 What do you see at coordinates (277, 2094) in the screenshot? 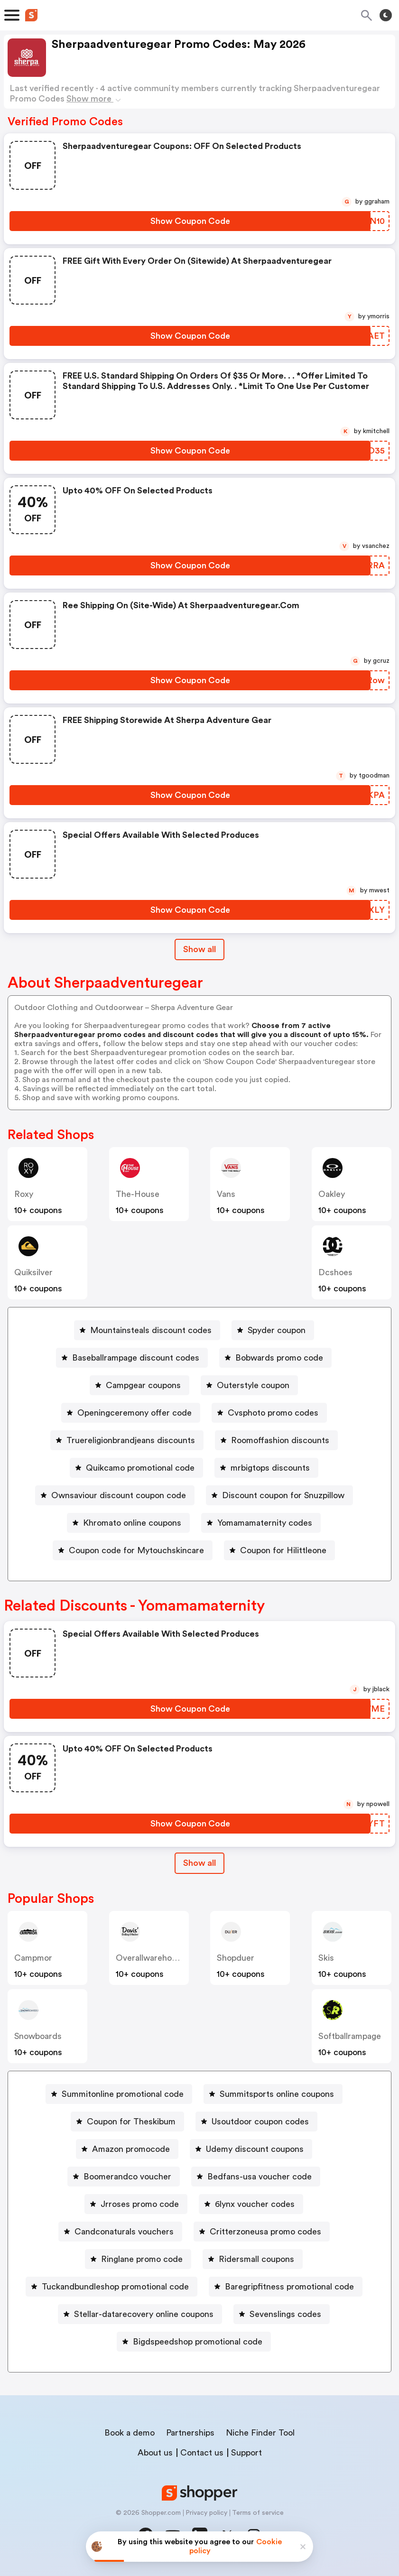
I see `Summitsports online coupons` at bounding box center [277, 2094].